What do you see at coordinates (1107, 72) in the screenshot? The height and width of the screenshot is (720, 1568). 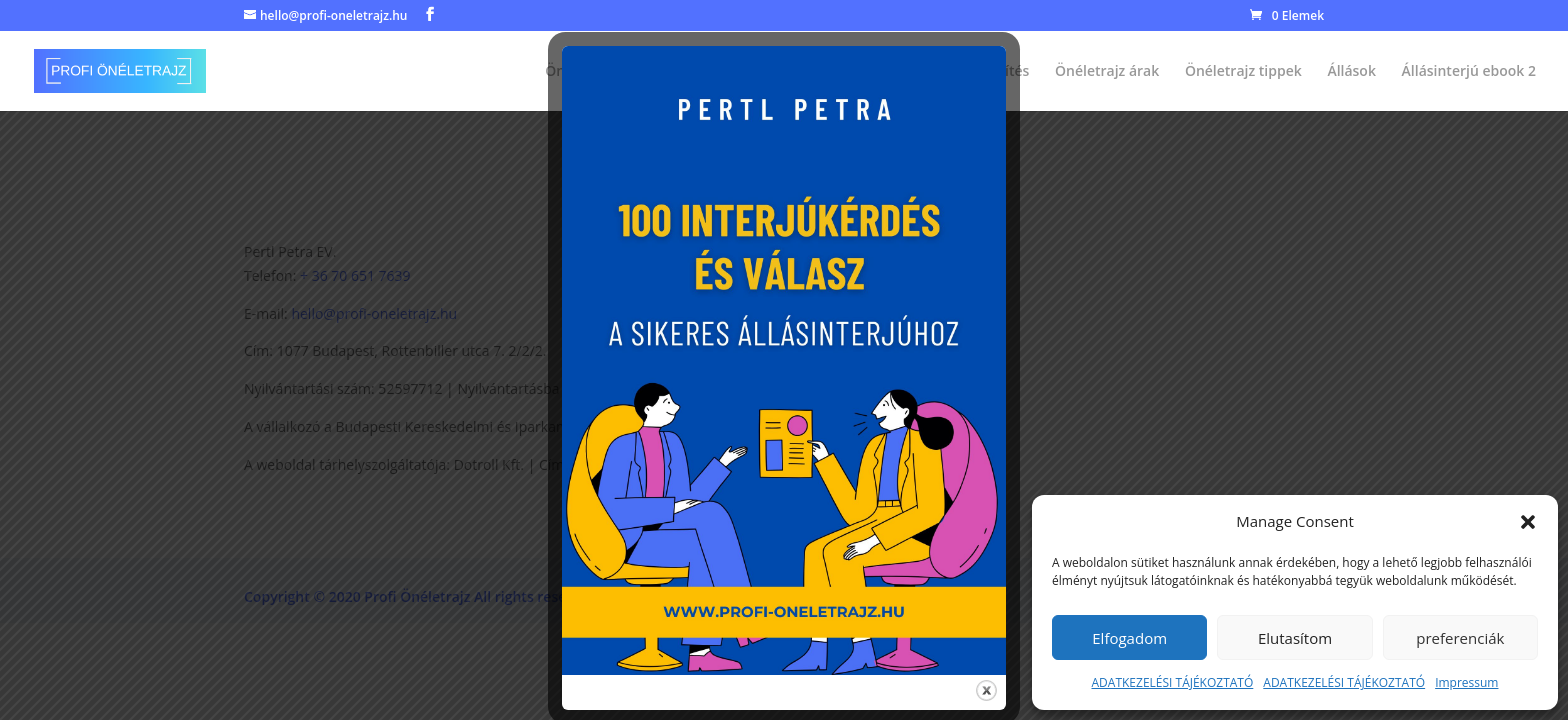 I see `Önéletrajz árak` at bounding box center [1107, 72].